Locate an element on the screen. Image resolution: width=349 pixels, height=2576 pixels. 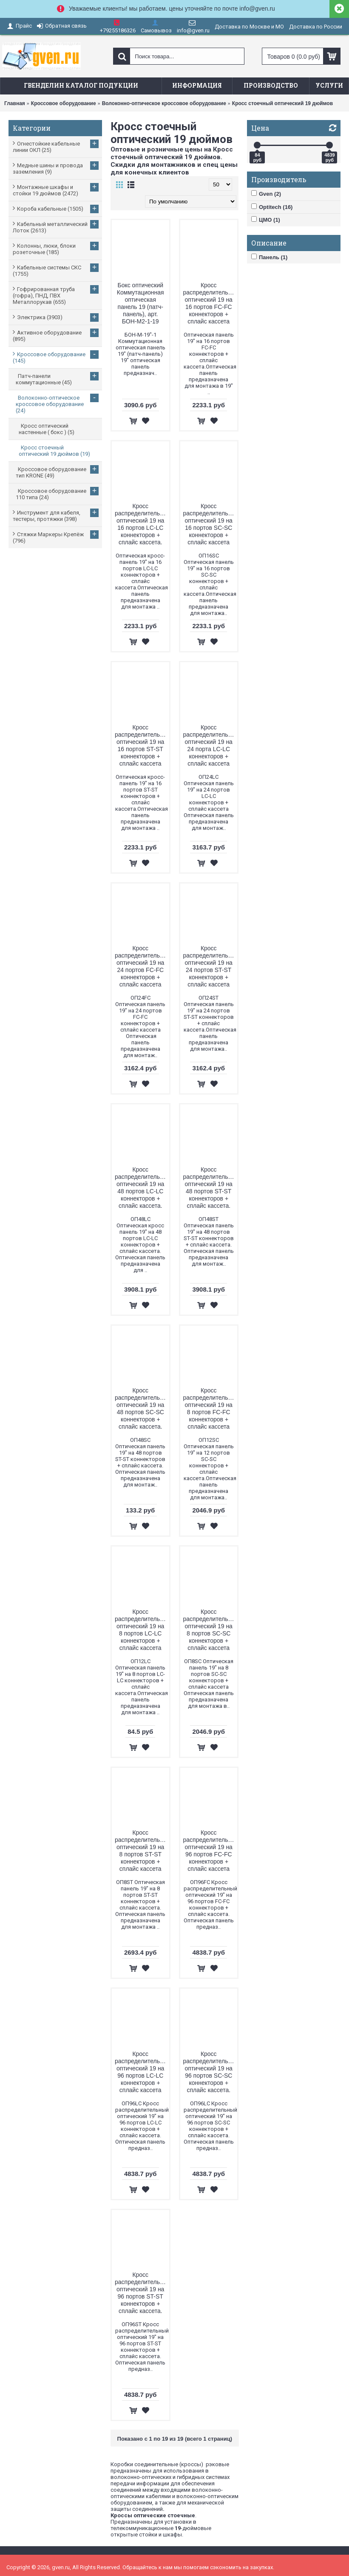
Кроссовое оборудование is located at coordinates (63, 103).